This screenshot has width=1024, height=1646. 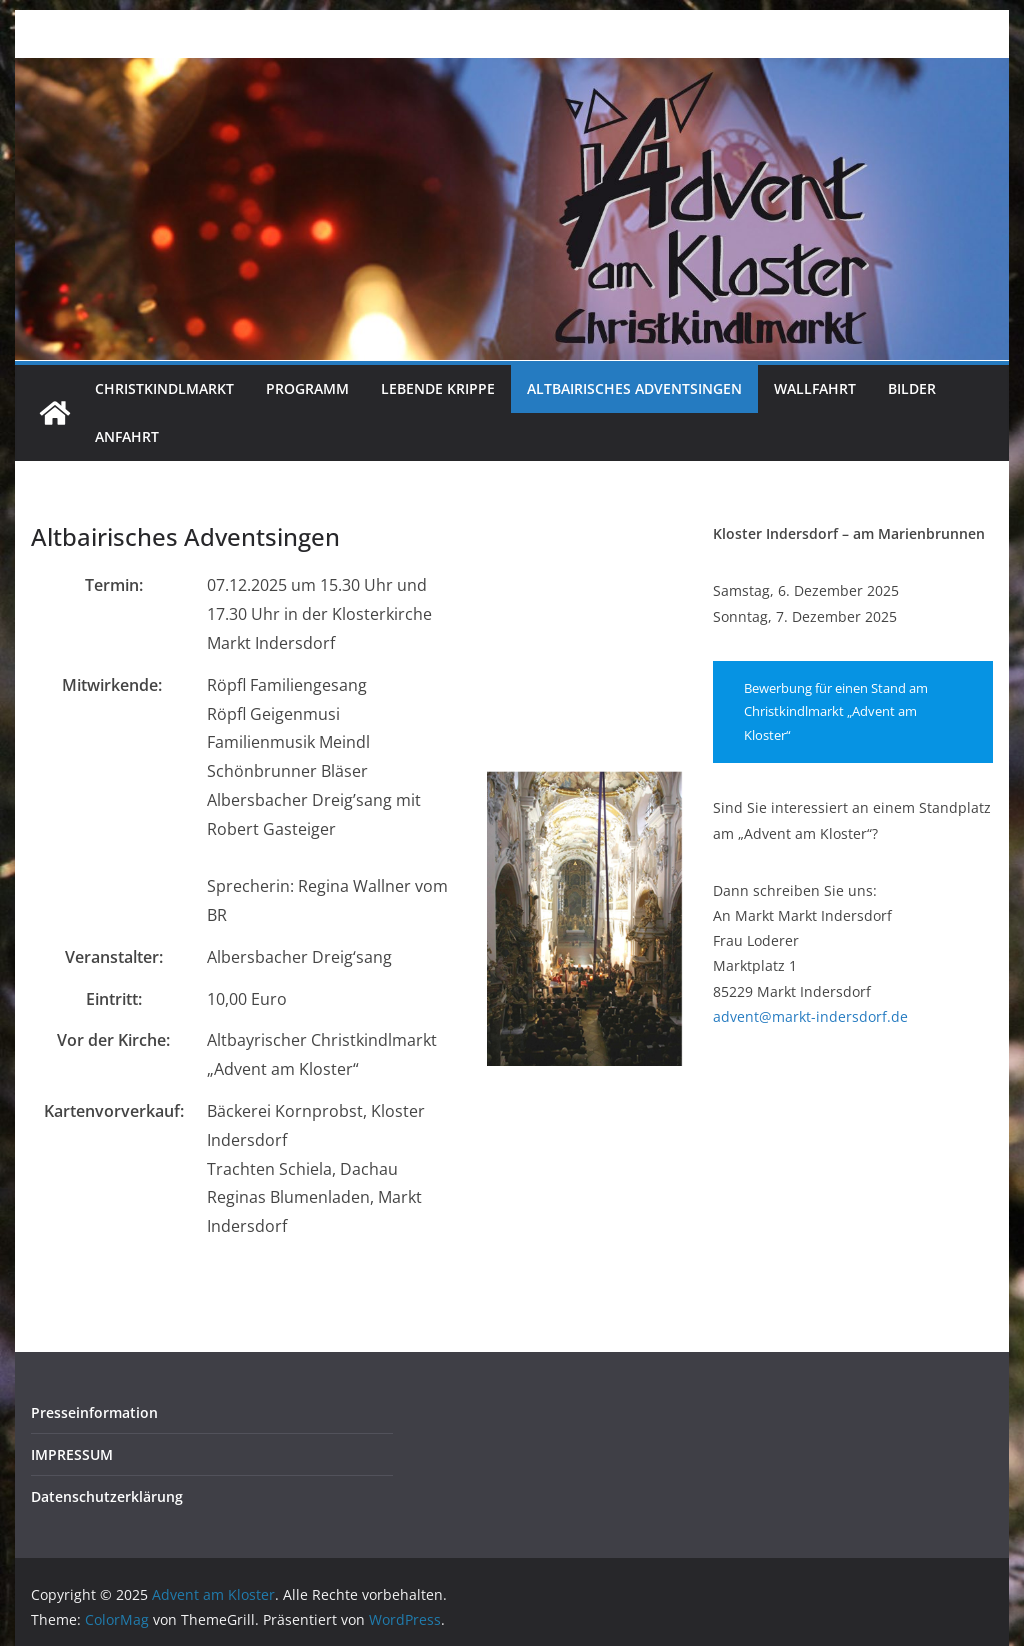 I want to click on Datenschutzerklärung, so click(x=107, y=1496).